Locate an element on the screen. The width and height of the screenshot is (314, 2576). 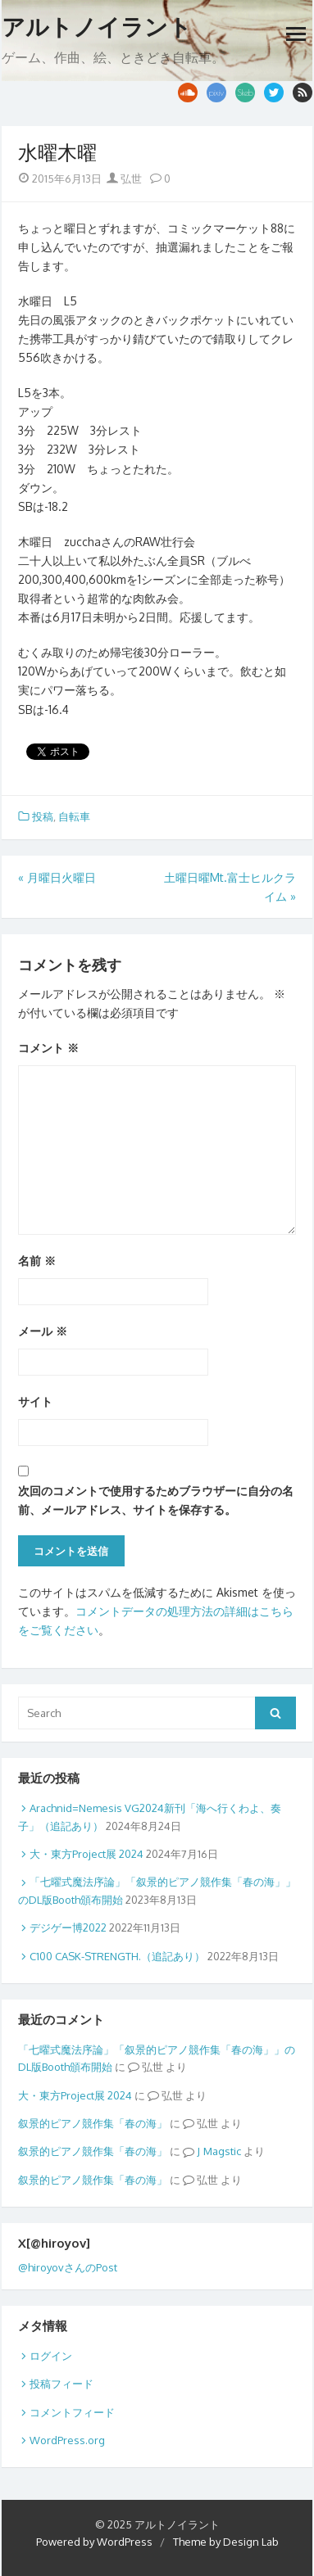
アルトノイラント is located at coordinates (97, 27).